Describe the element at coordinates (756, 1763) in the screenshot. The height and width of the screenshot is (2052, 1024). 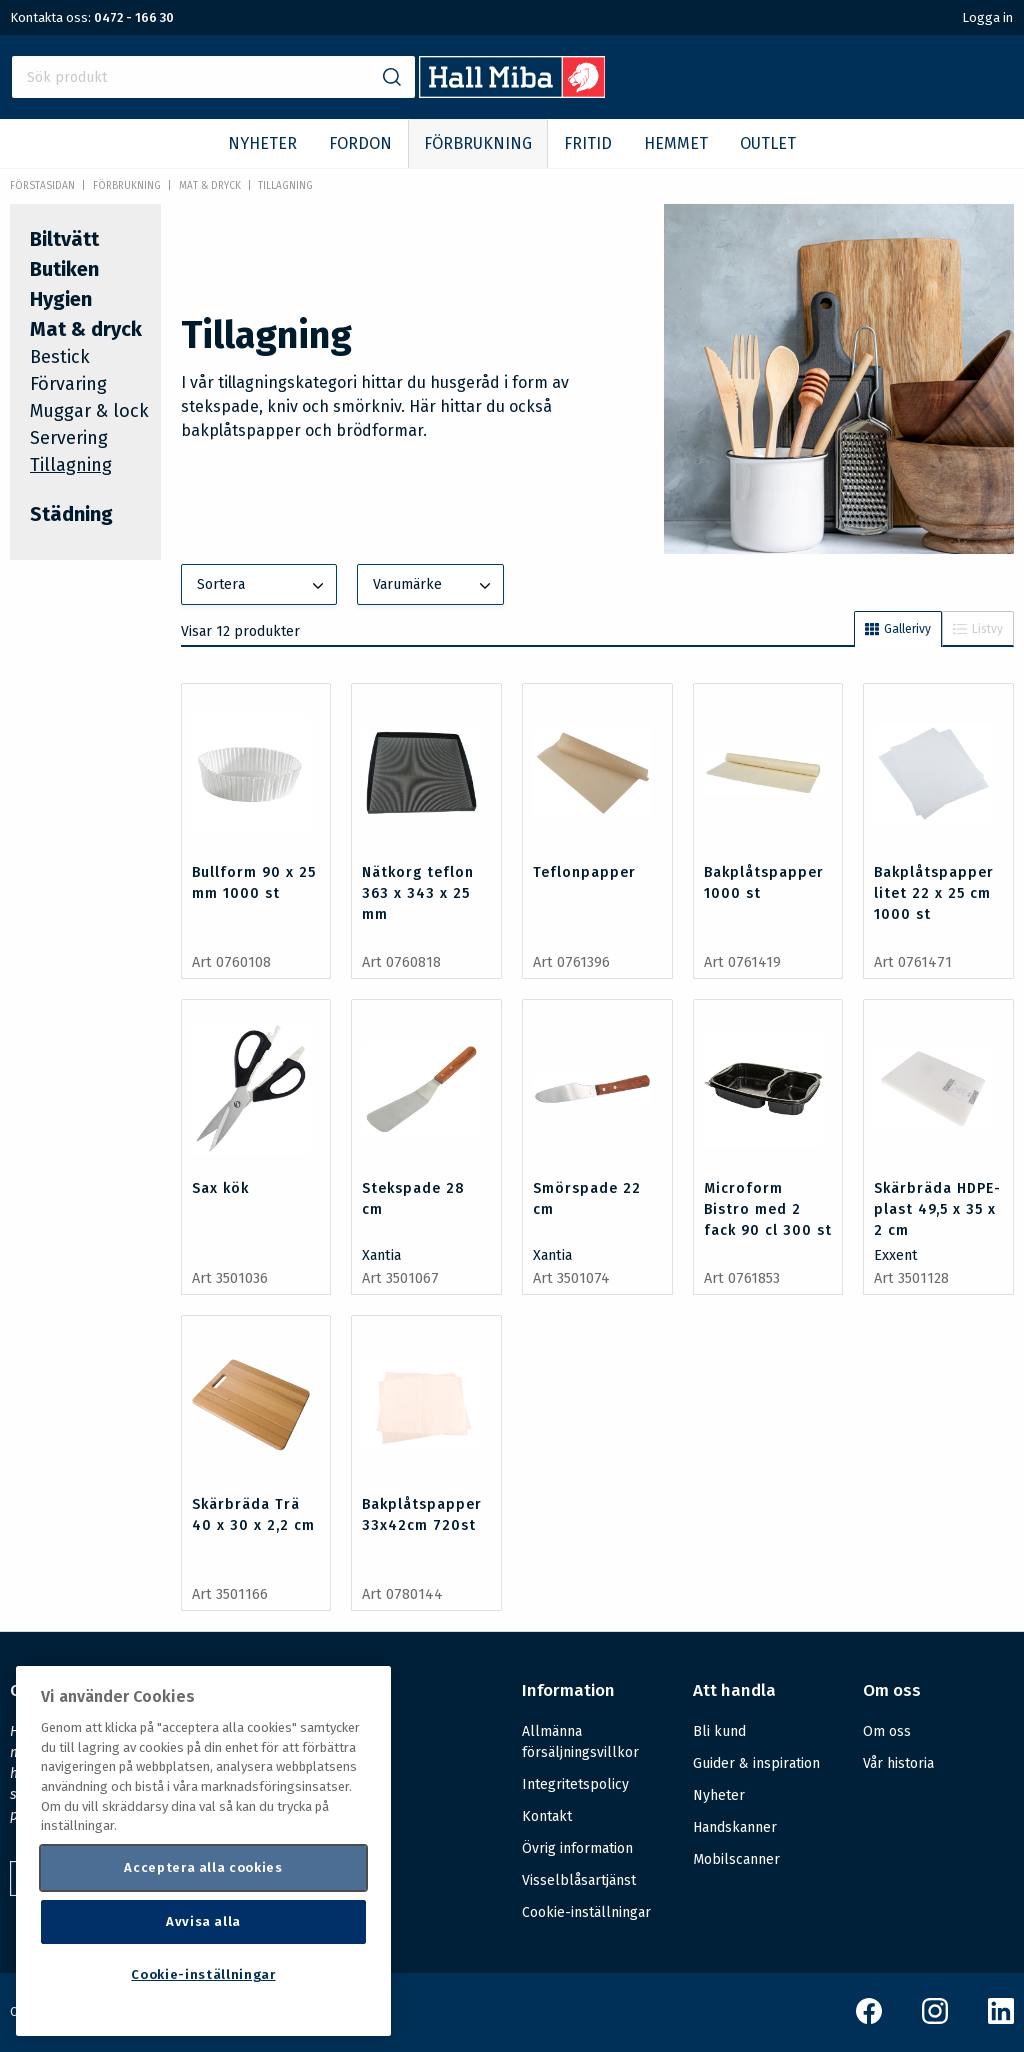
I see `Guider & inspiration` at that location.